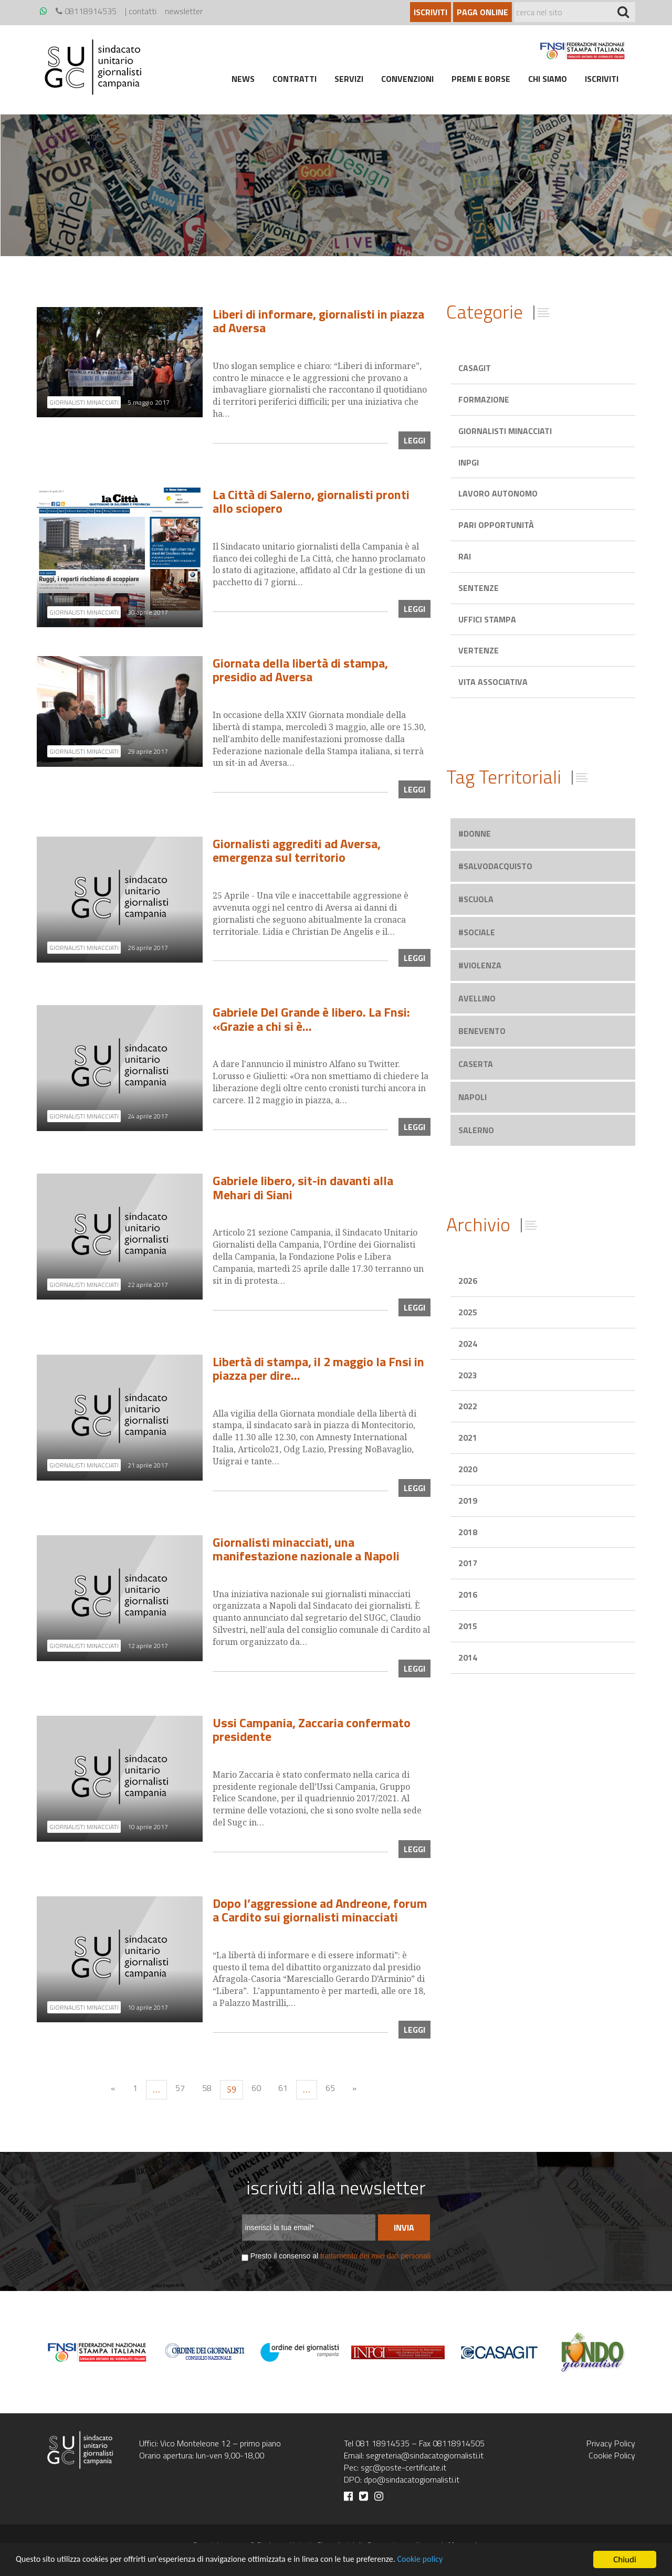 The height and width of the screenshot is (2576, 672). Describe the element at coordinates (306, 1549) in the screenshot. I see `Giornalisti minacciati, una manifestazione nazionale a Napoli` at that location.